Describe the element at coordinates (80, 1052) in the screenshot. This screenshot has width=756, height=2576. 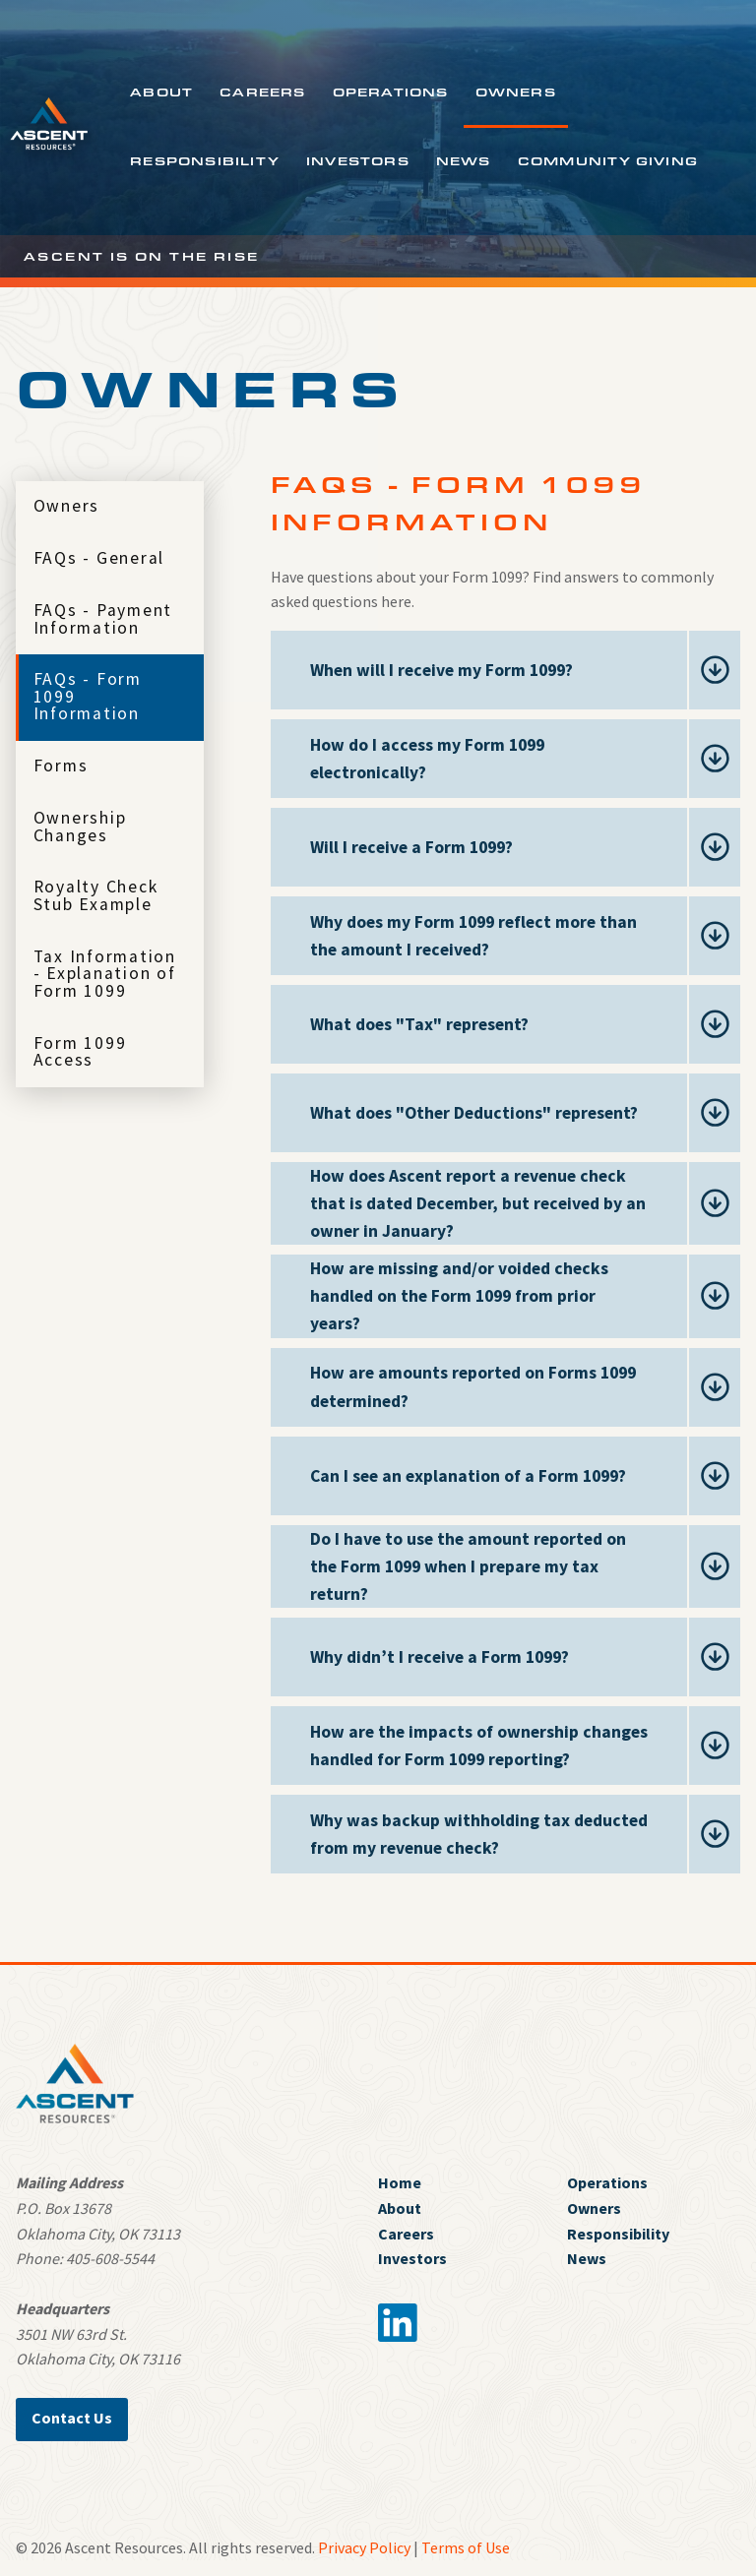
I see `Form 1099 Access` at that location.